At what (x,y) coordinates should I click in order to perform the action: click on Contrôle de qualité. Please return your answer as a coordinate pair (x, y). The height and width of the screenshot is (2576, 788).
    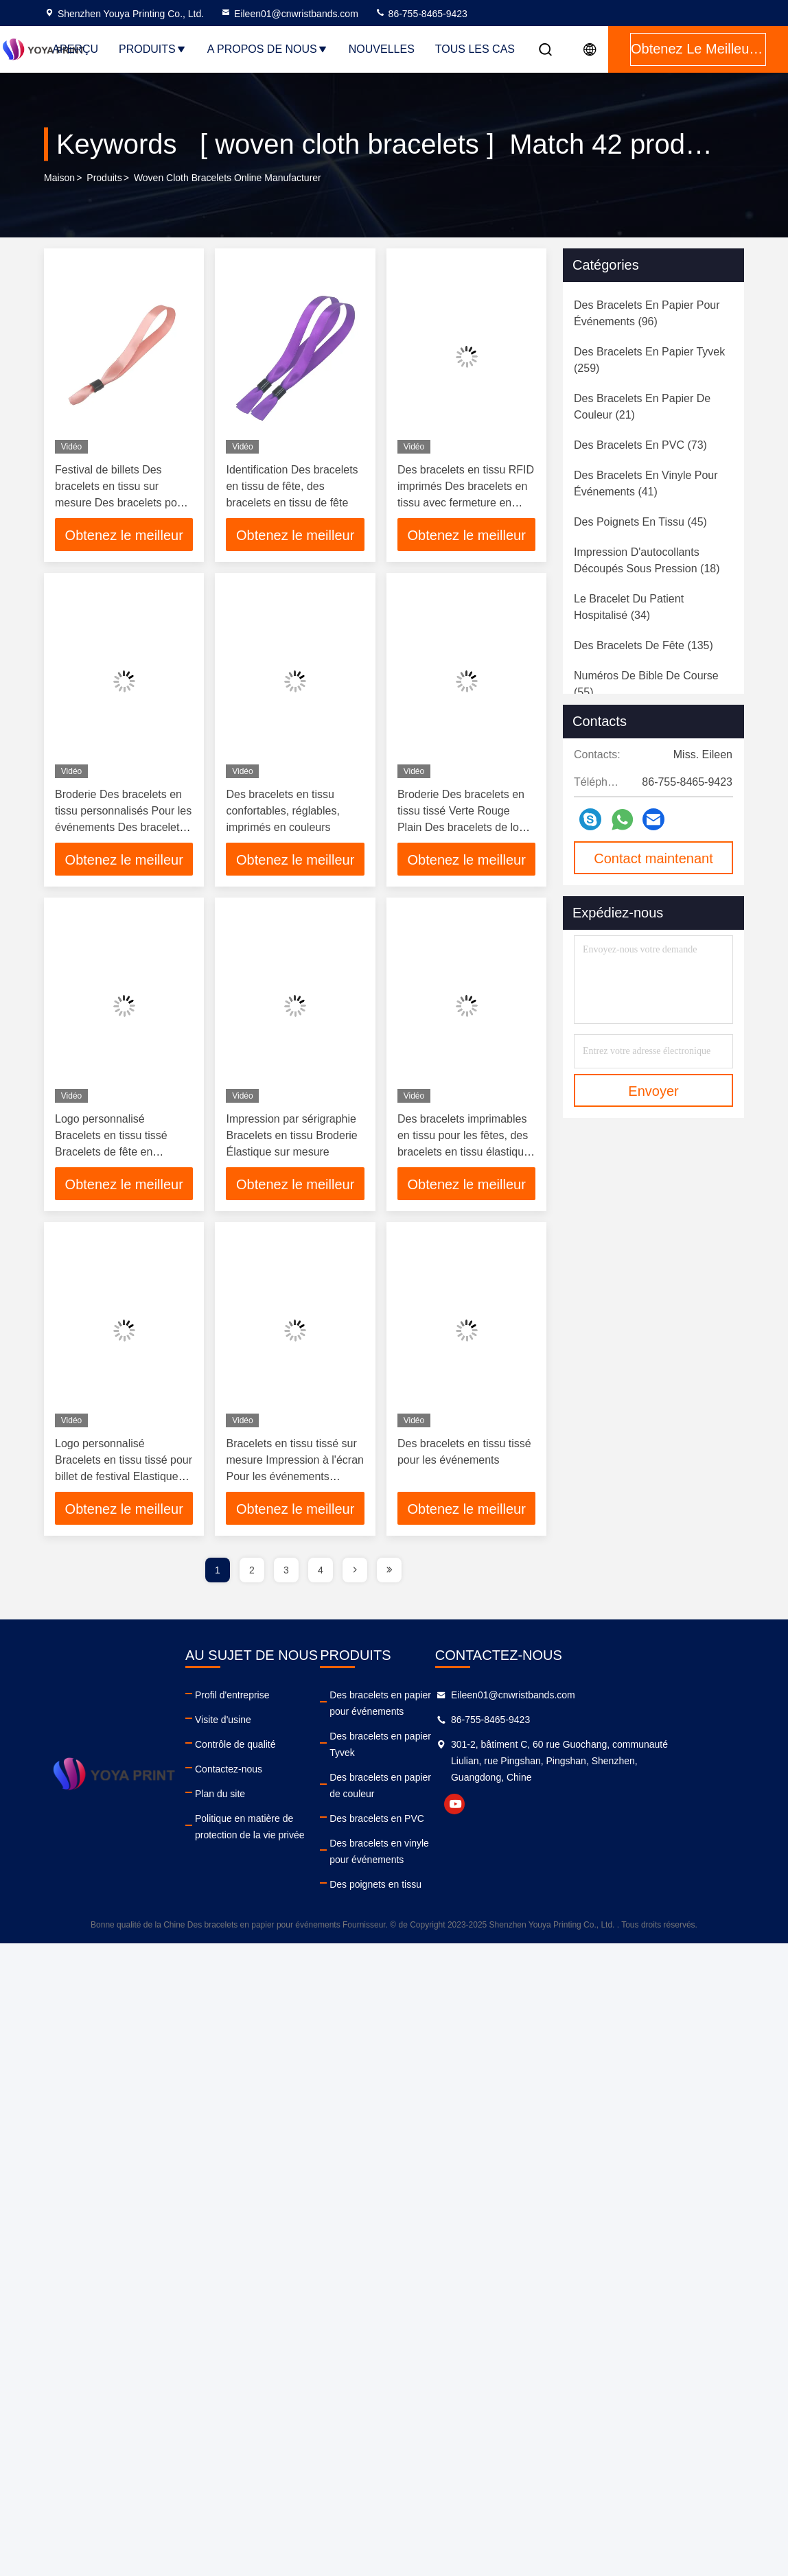
    Looking at the image, I should click on (235, 1744).